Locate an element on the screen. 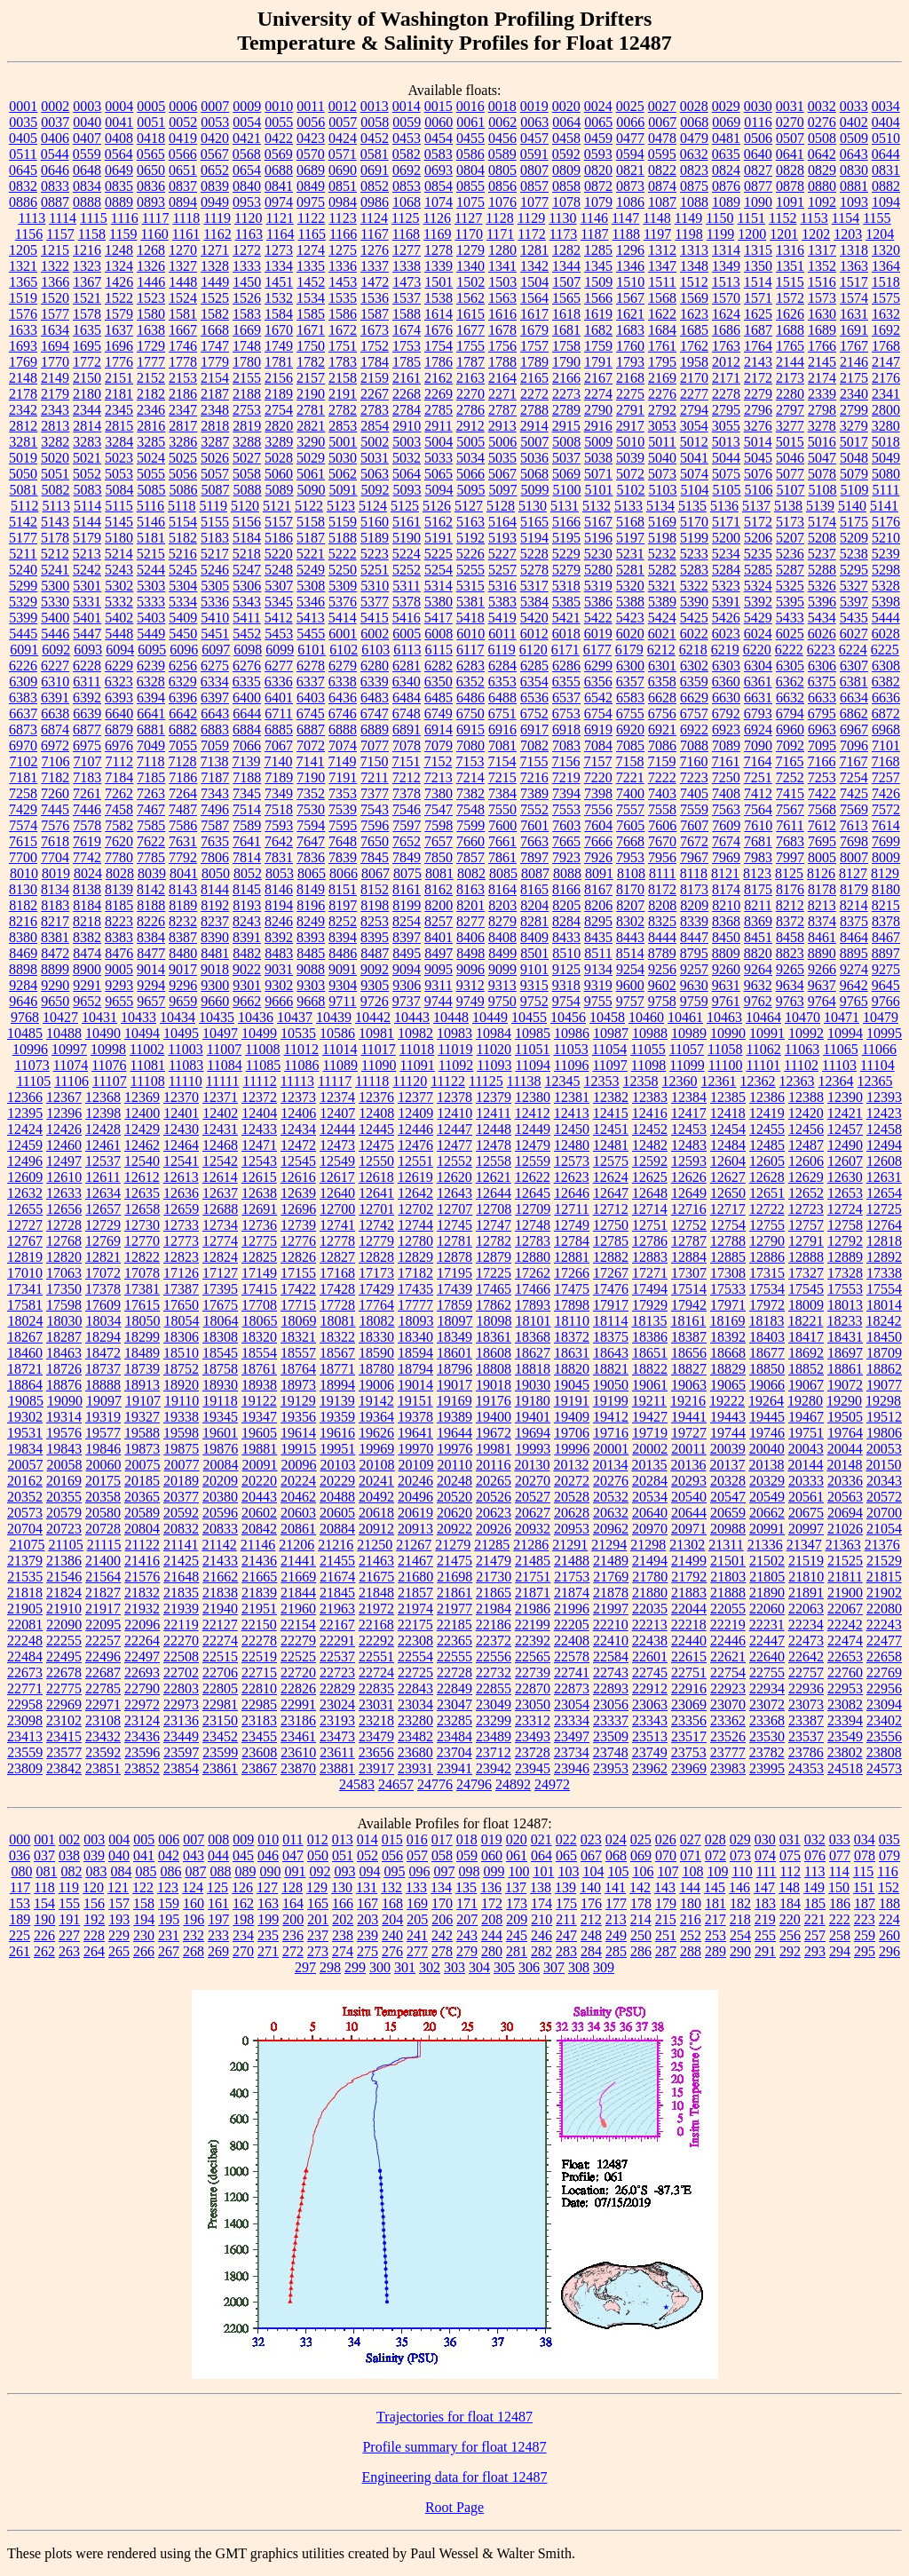 The height and width of the screenshot is (2576, 909). 8213 is located at coordinates (822, 905).